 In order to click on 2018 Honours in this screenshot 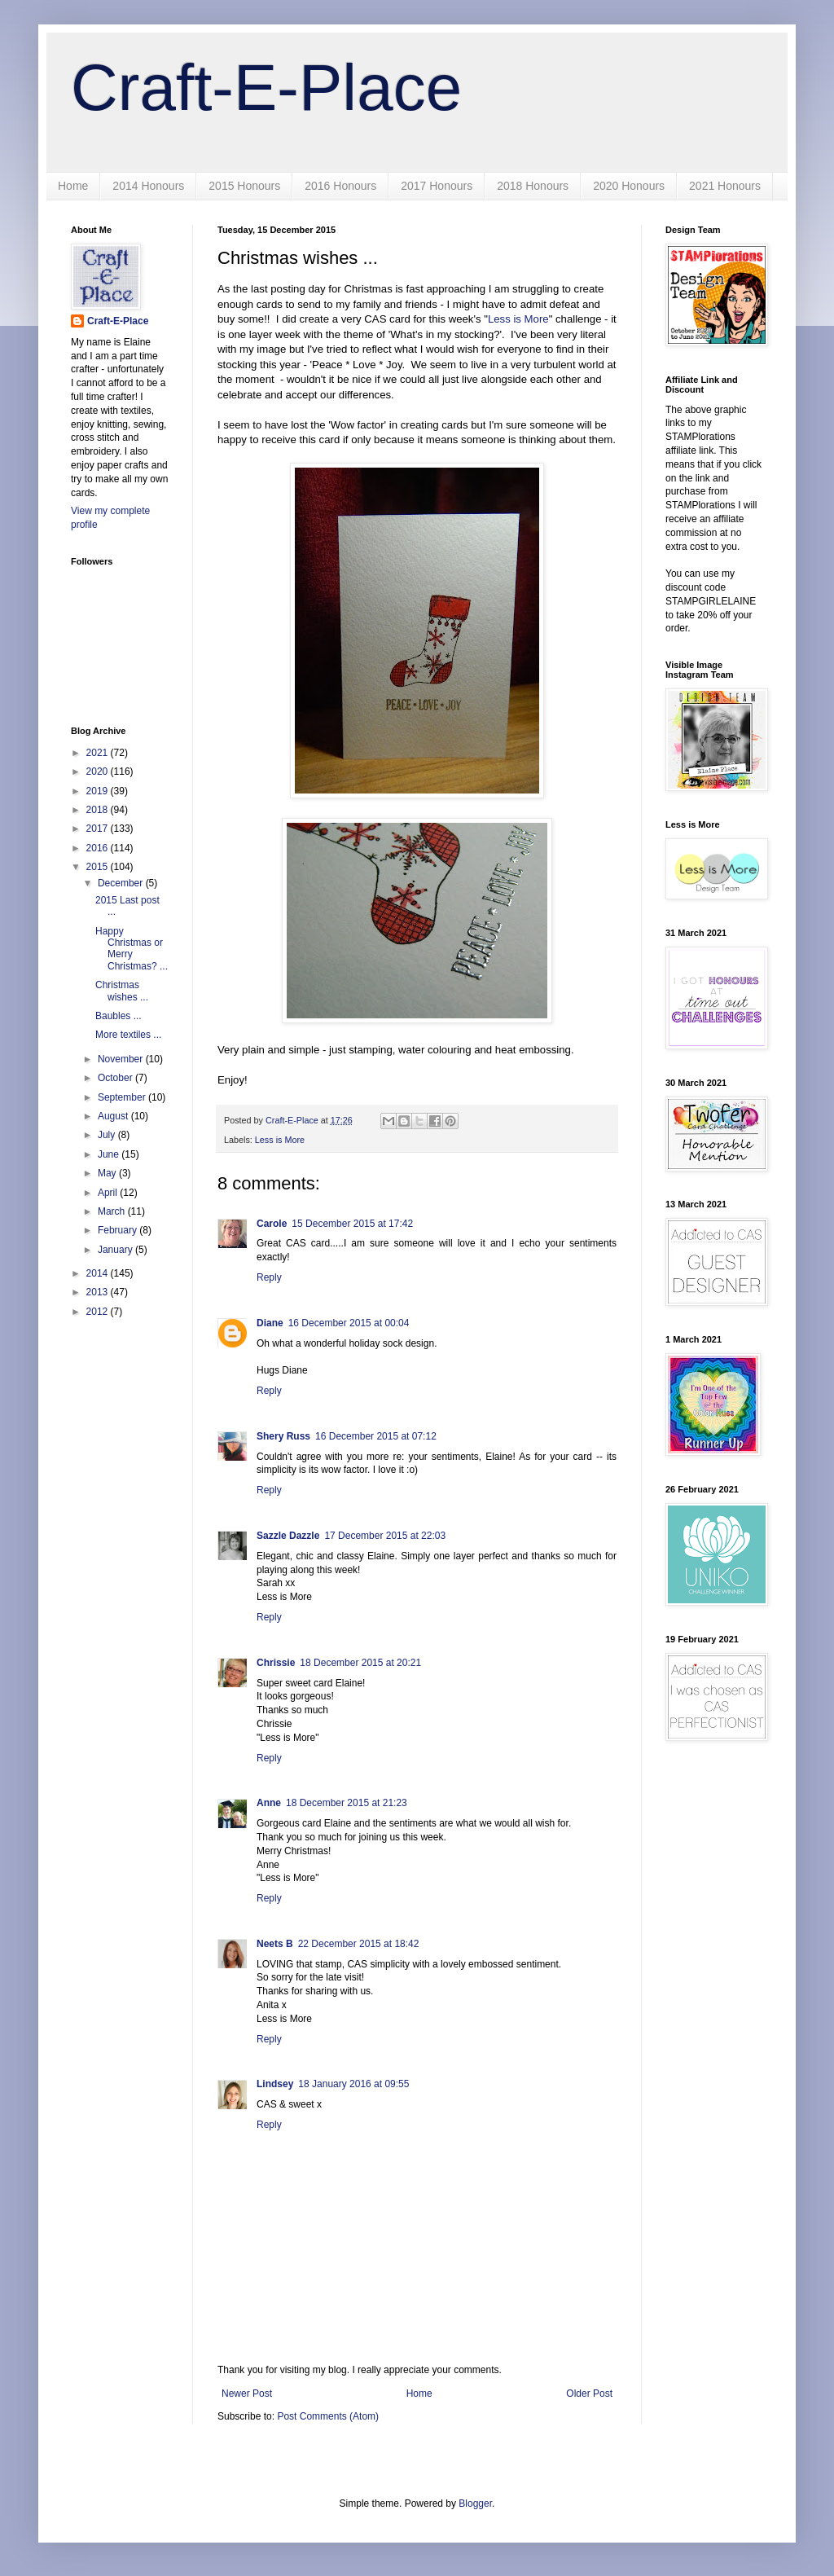, I will do `click(532, 185)`.